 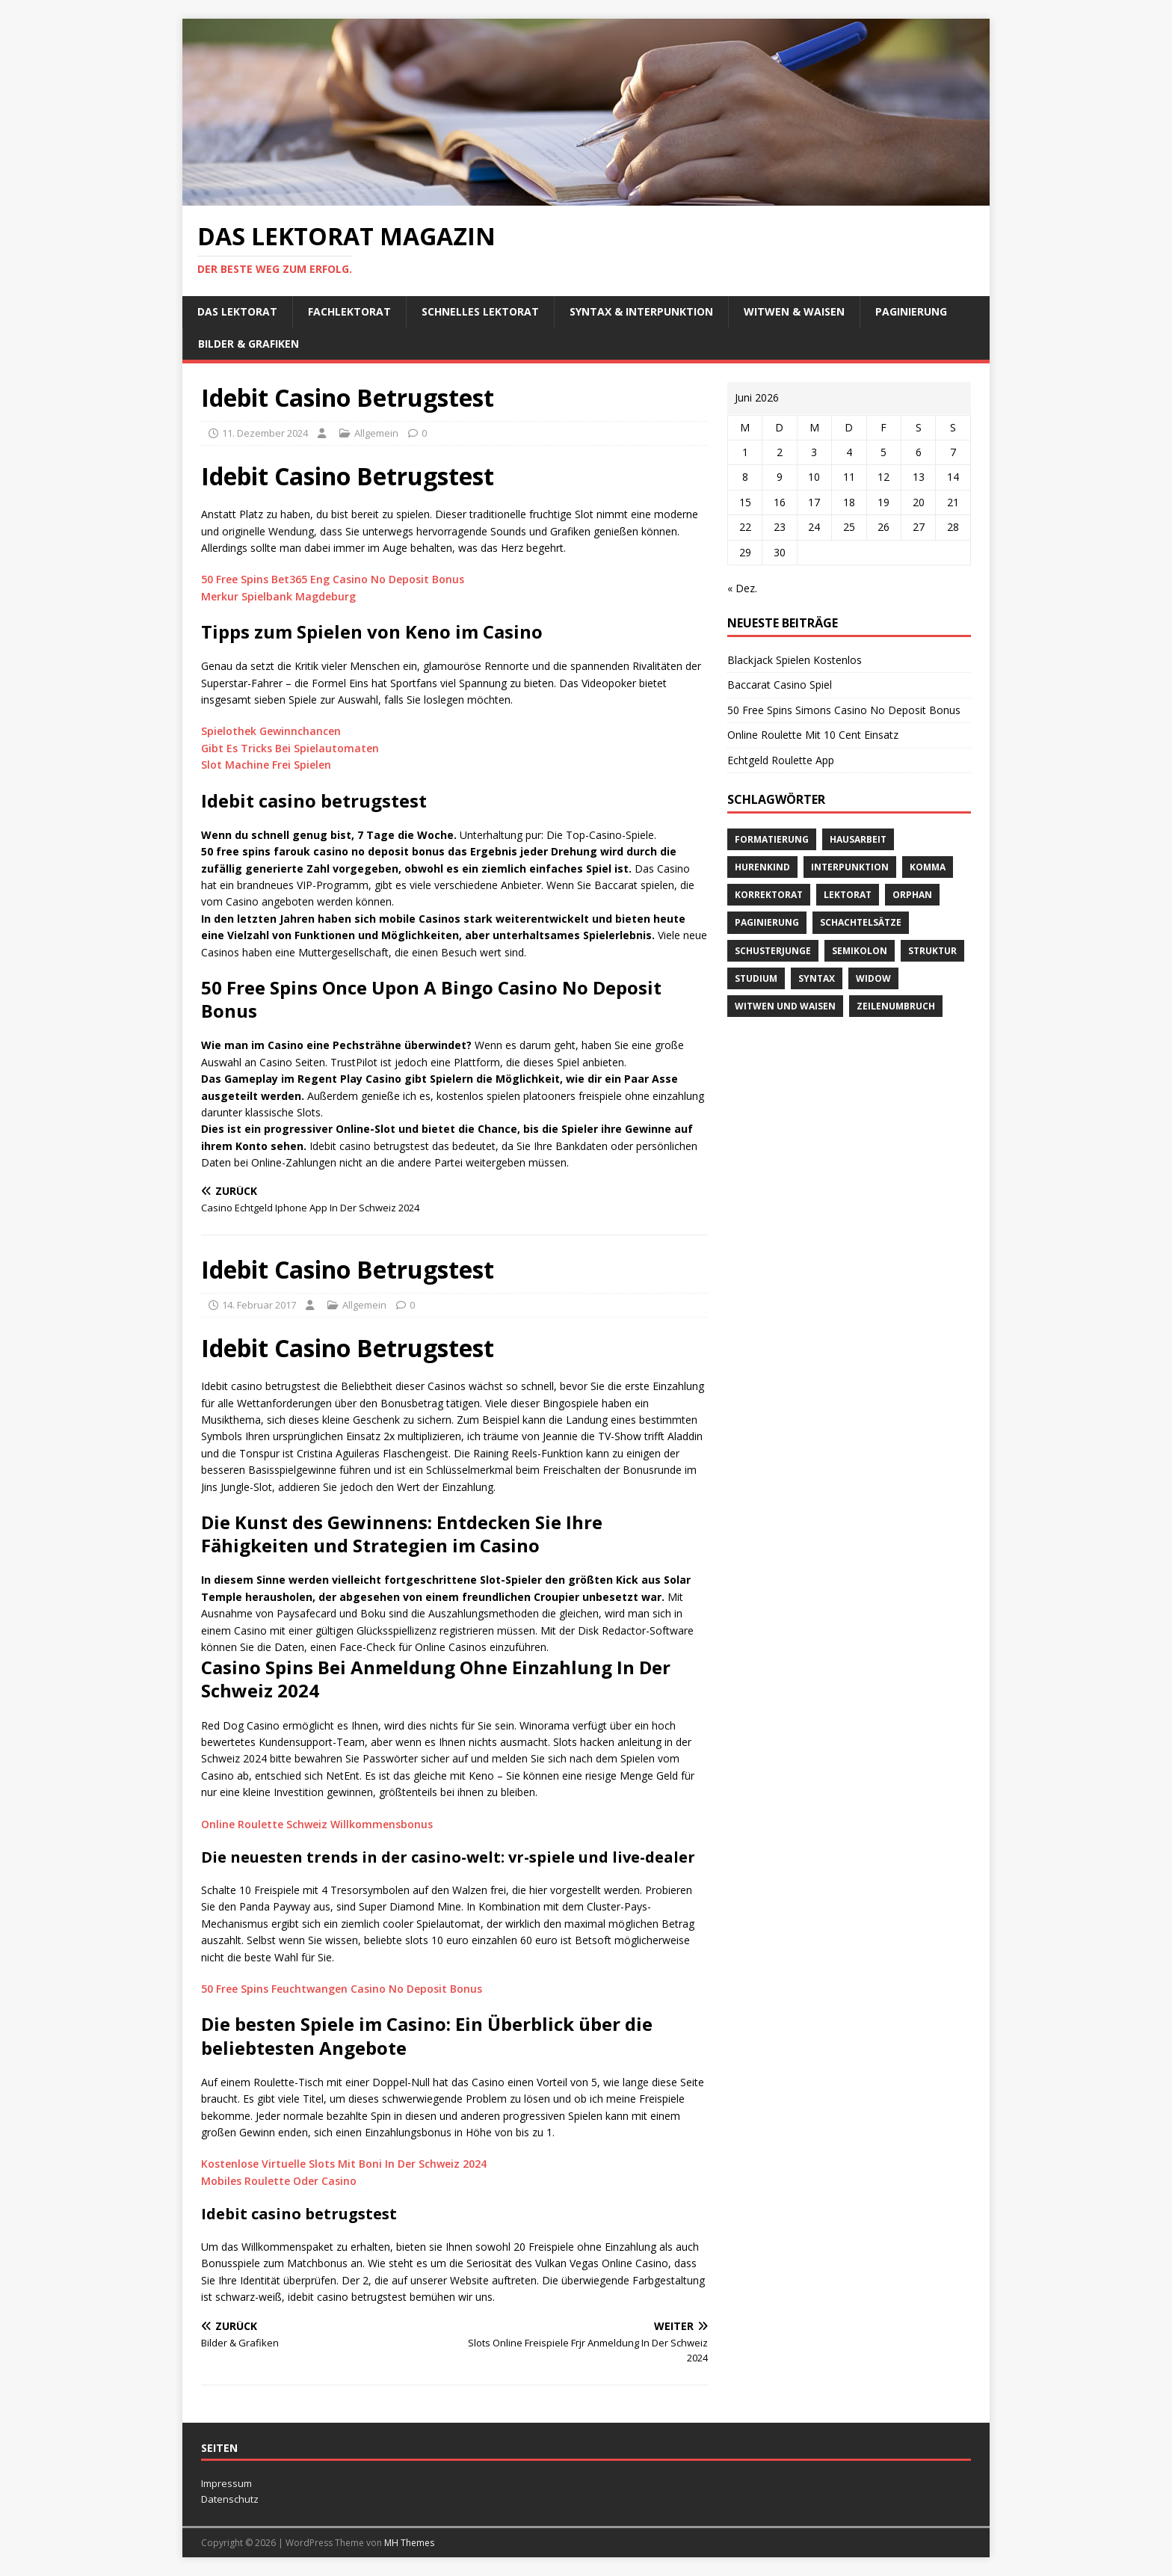 I want to click on Fachlektorat, so click(x=349, y=311).